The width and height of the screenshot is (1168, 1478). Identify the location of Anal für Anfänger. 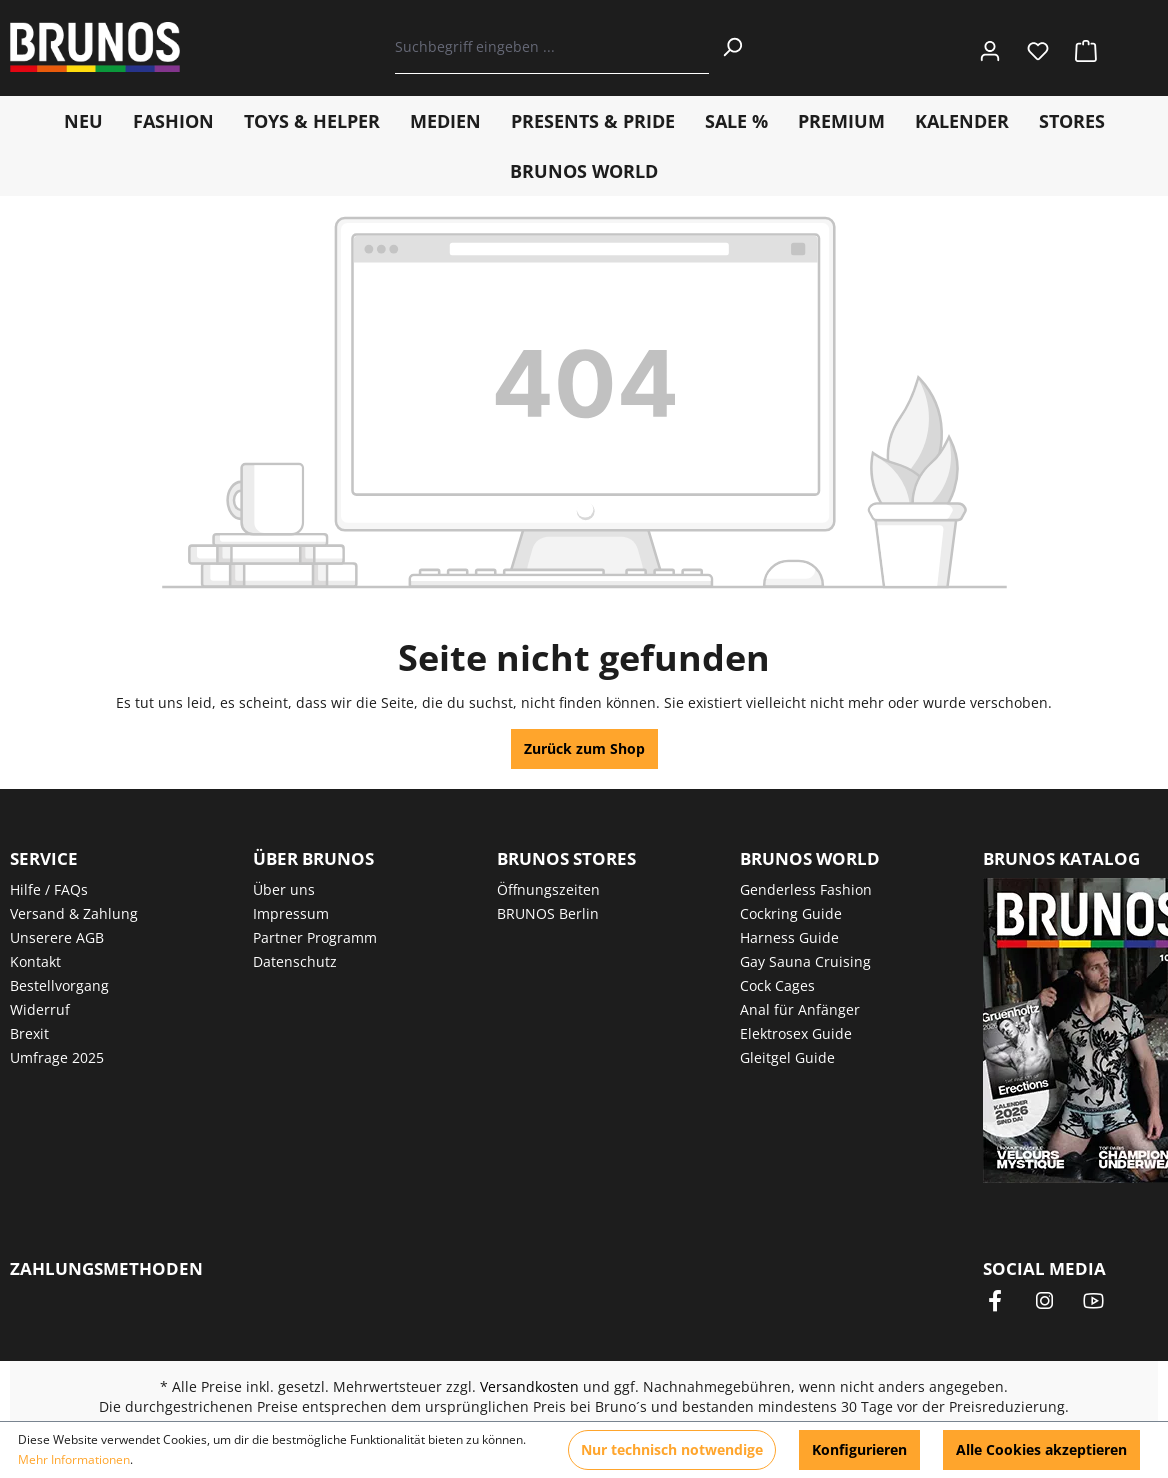
(800, 1009).